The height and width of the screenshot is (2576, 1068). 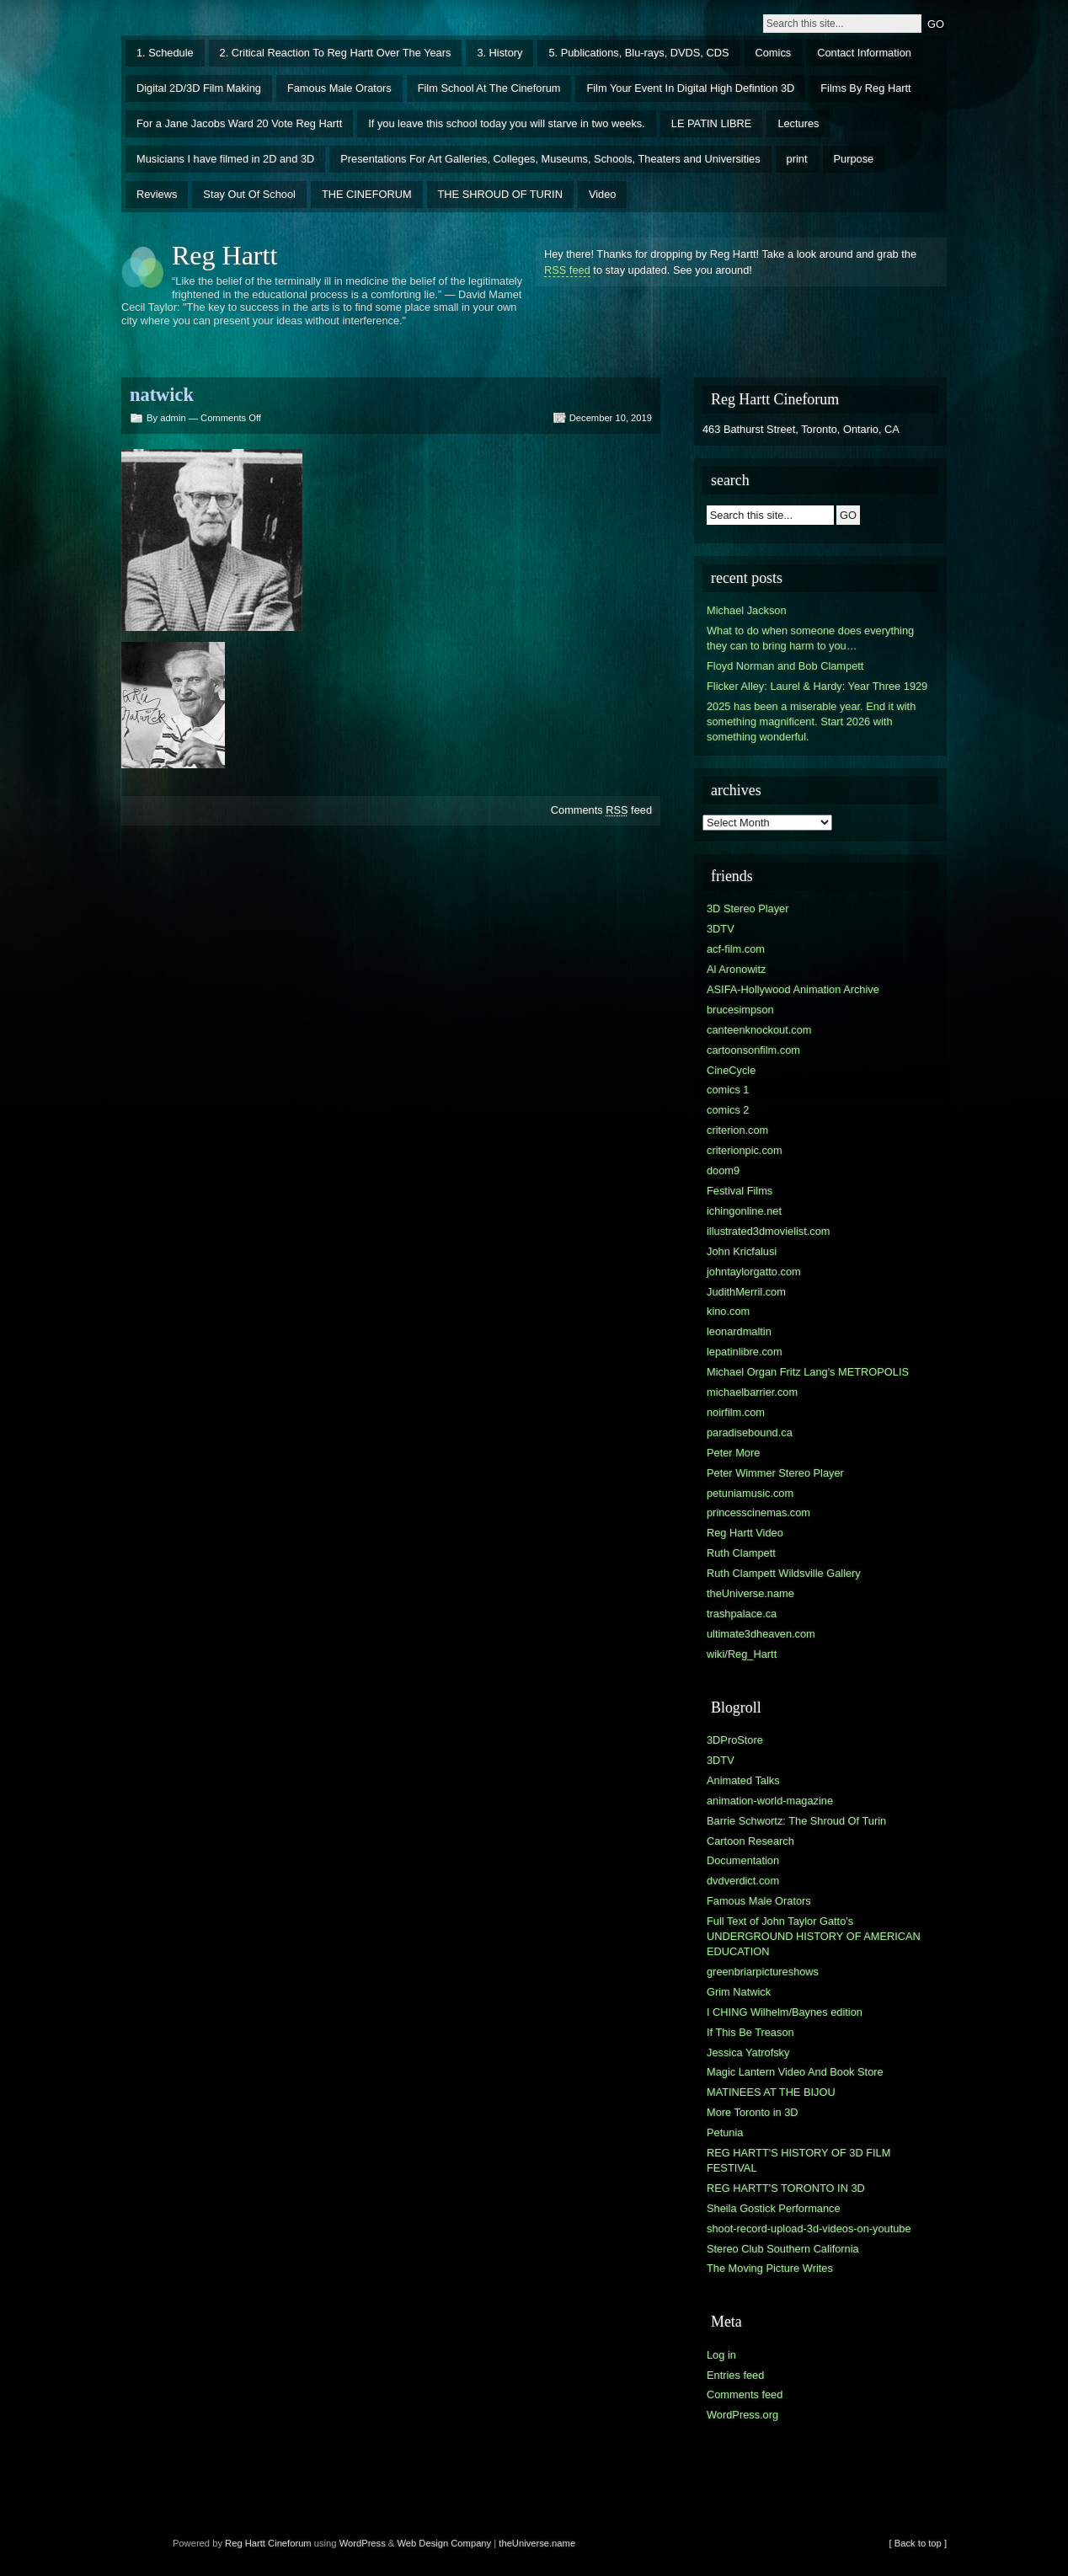 What do you see at coordinates (809, 2228) in the screenshot?
I see `shoot-record-upload-3d-videos-on-youtube` at bounding box center [809, 2228].